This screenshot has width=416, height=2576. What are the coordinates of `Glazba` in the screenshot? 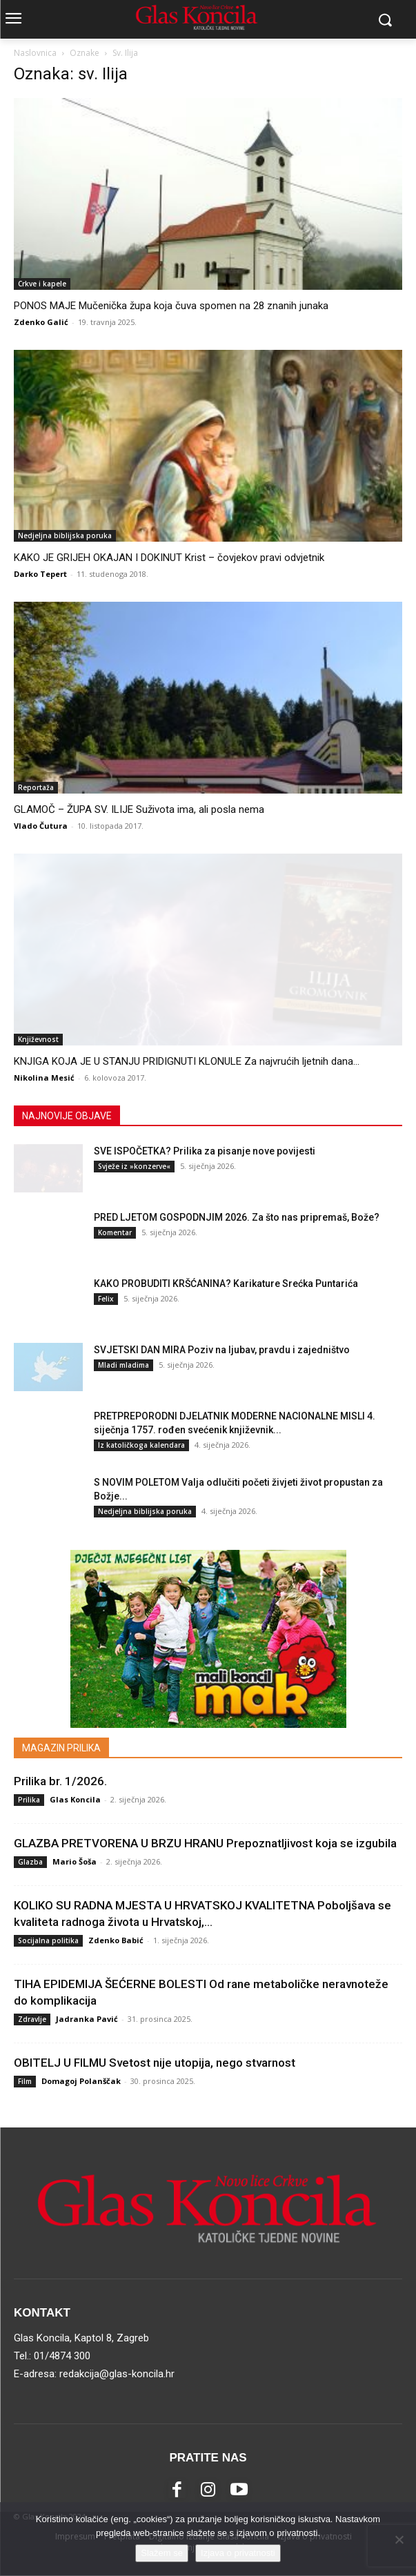 It's located at (30, 1862).